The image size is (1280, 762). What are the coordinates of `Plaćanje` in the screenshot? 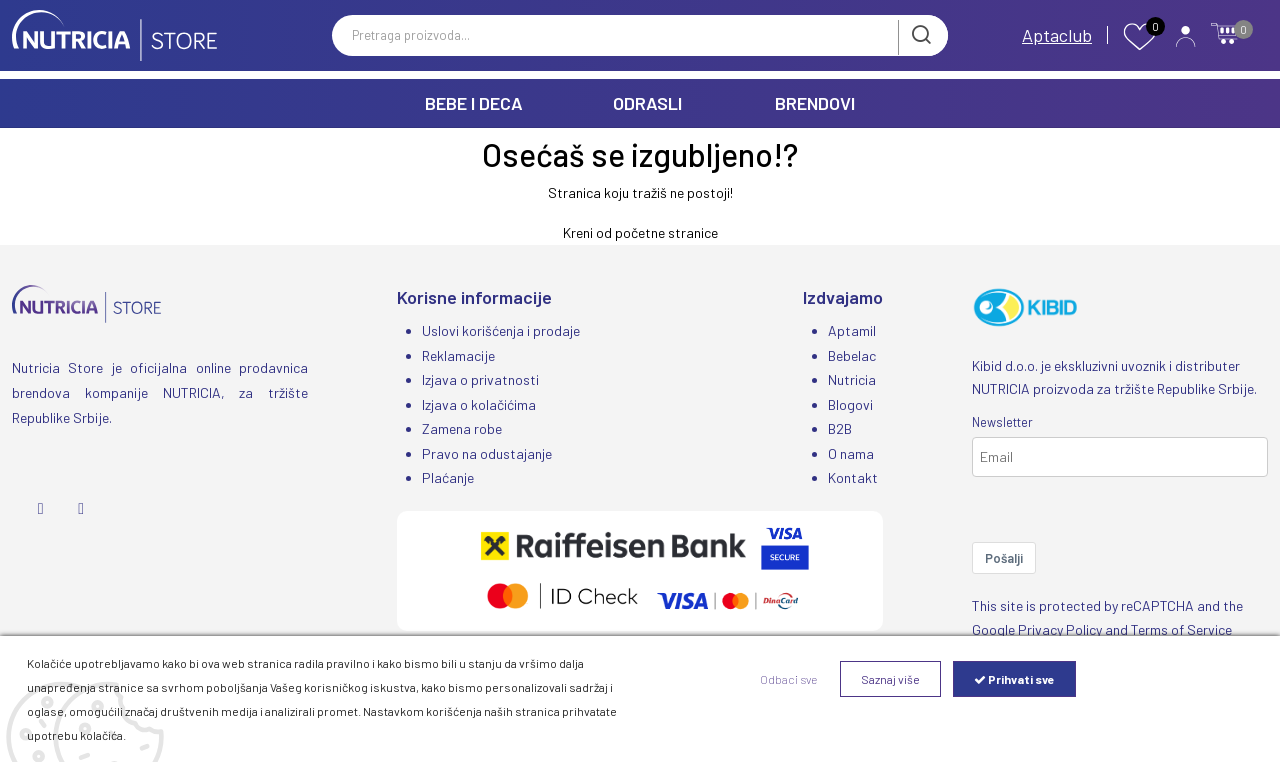 It's located at (448, 474).